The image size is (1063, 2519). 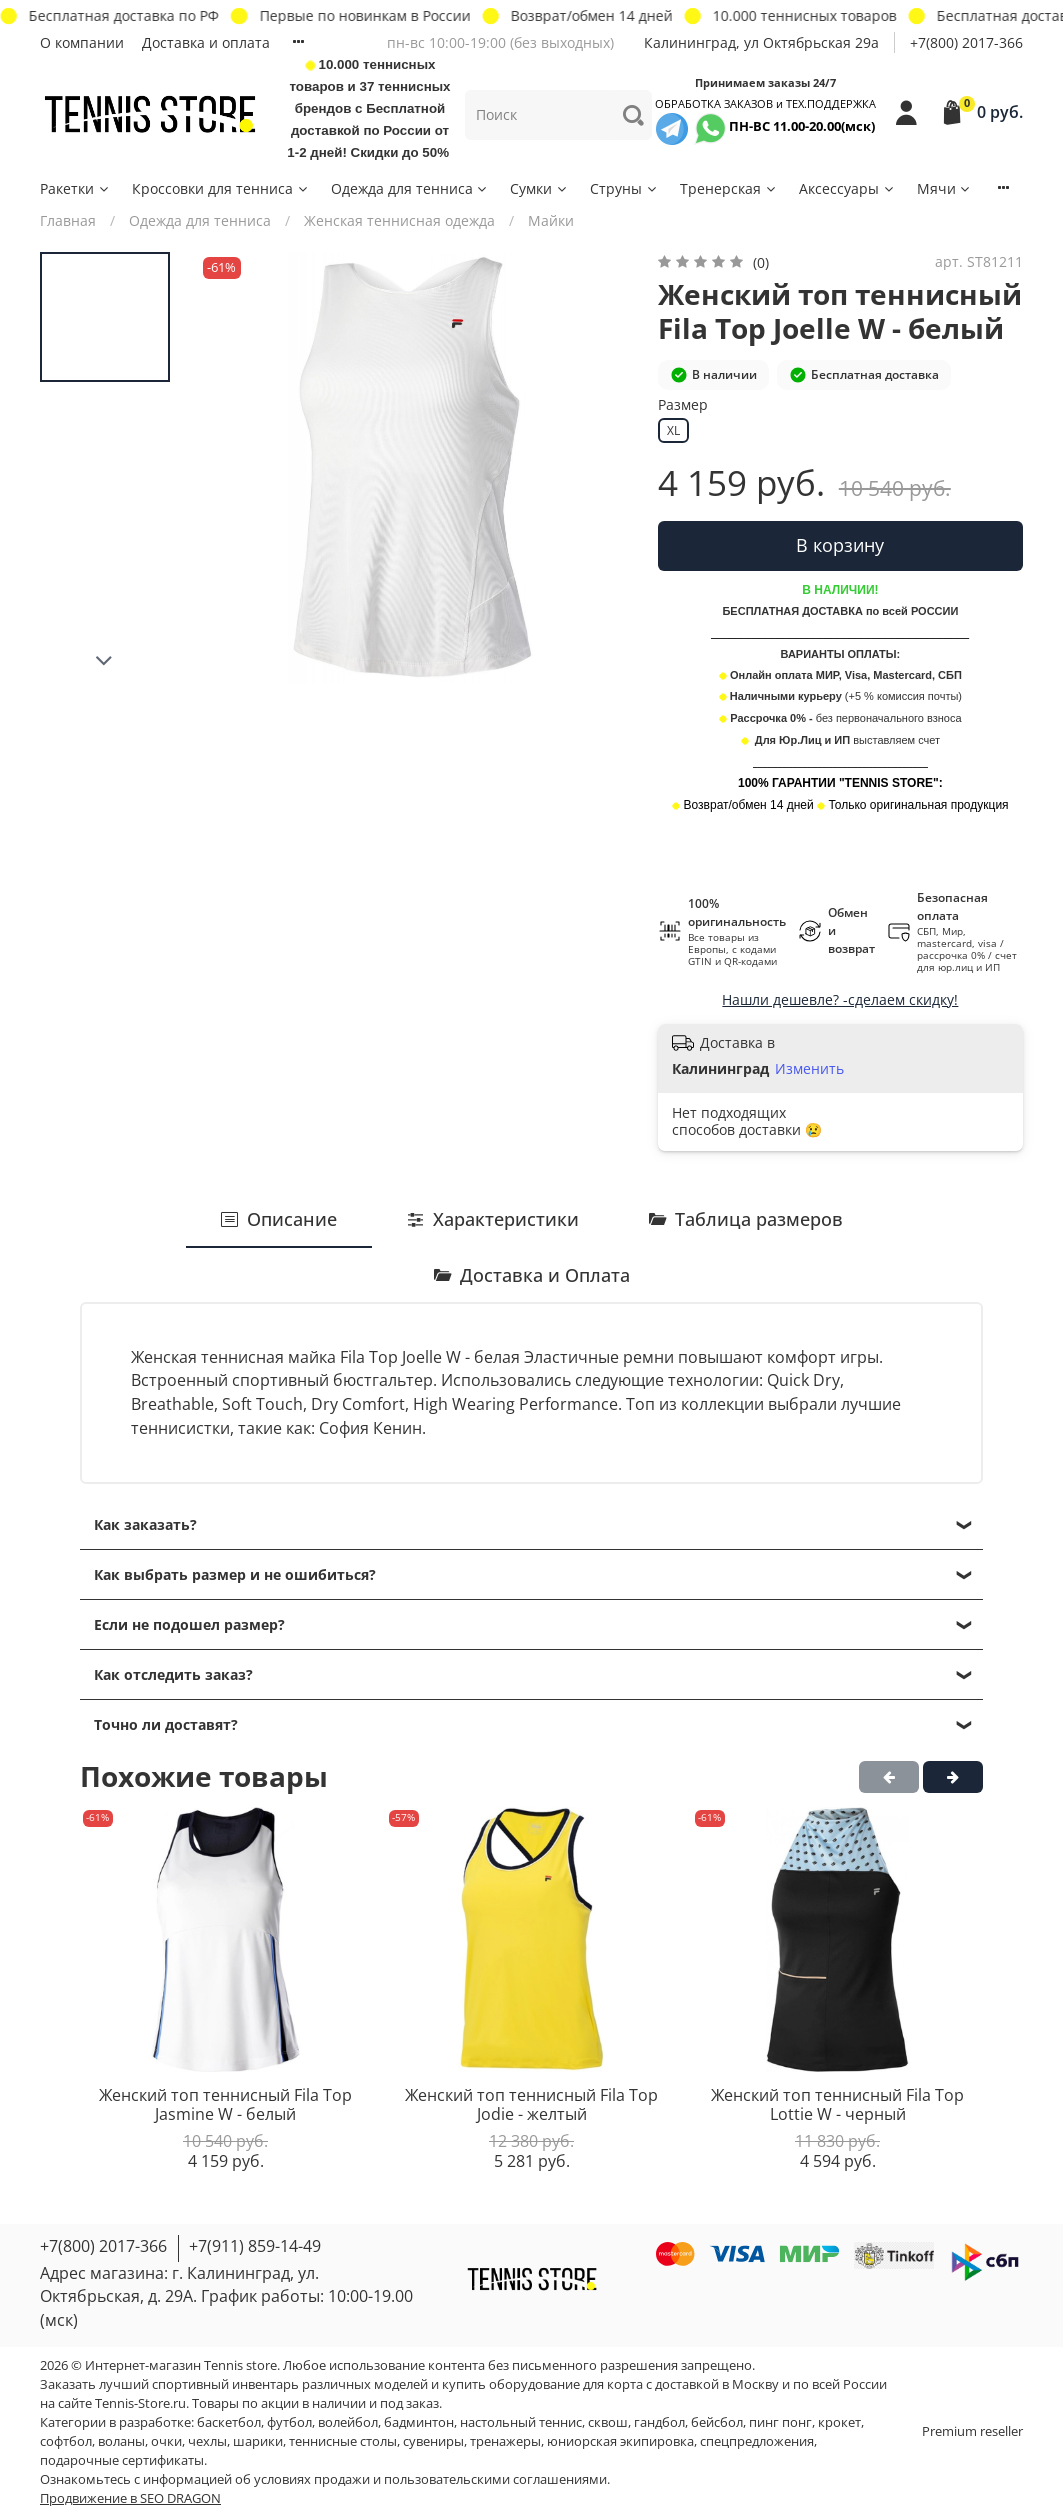 What do you see at coordinates (229, 2422) in the screenshot?
I see `баскетбол` at bounding box center [229, 2422].